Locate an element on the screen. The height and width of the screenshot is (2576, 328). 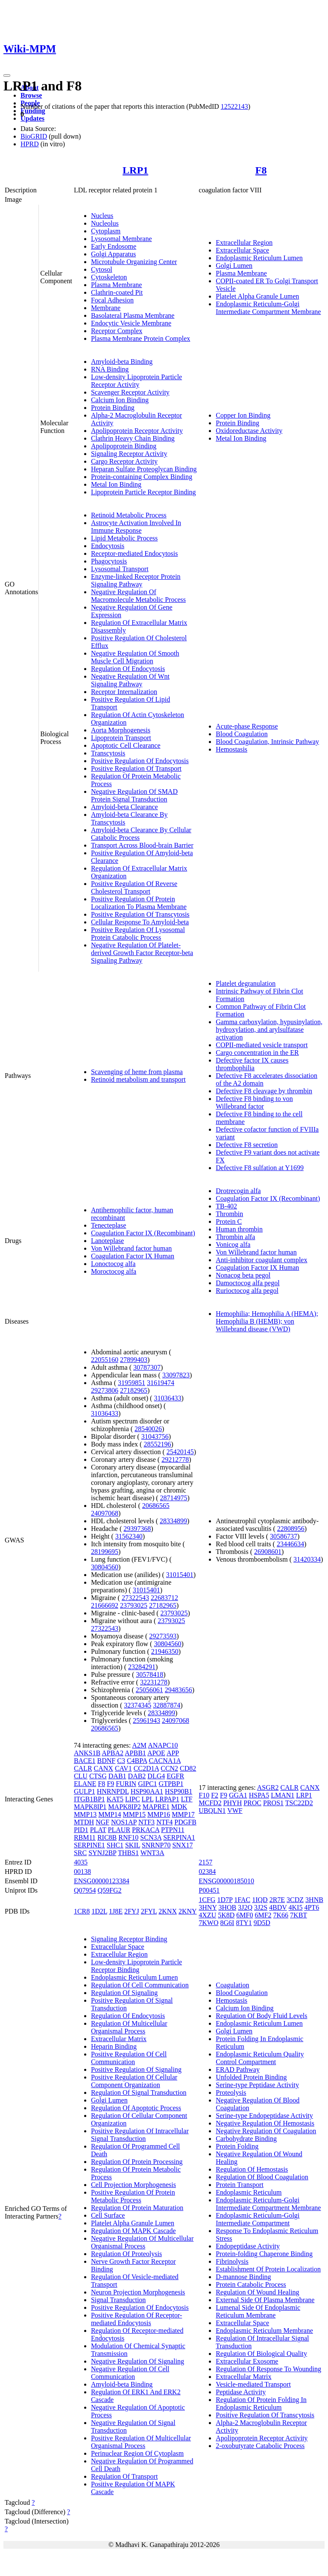
Negative Regulation Of SMAD Protein Signal Transduction is located at coordinates (134, 795).